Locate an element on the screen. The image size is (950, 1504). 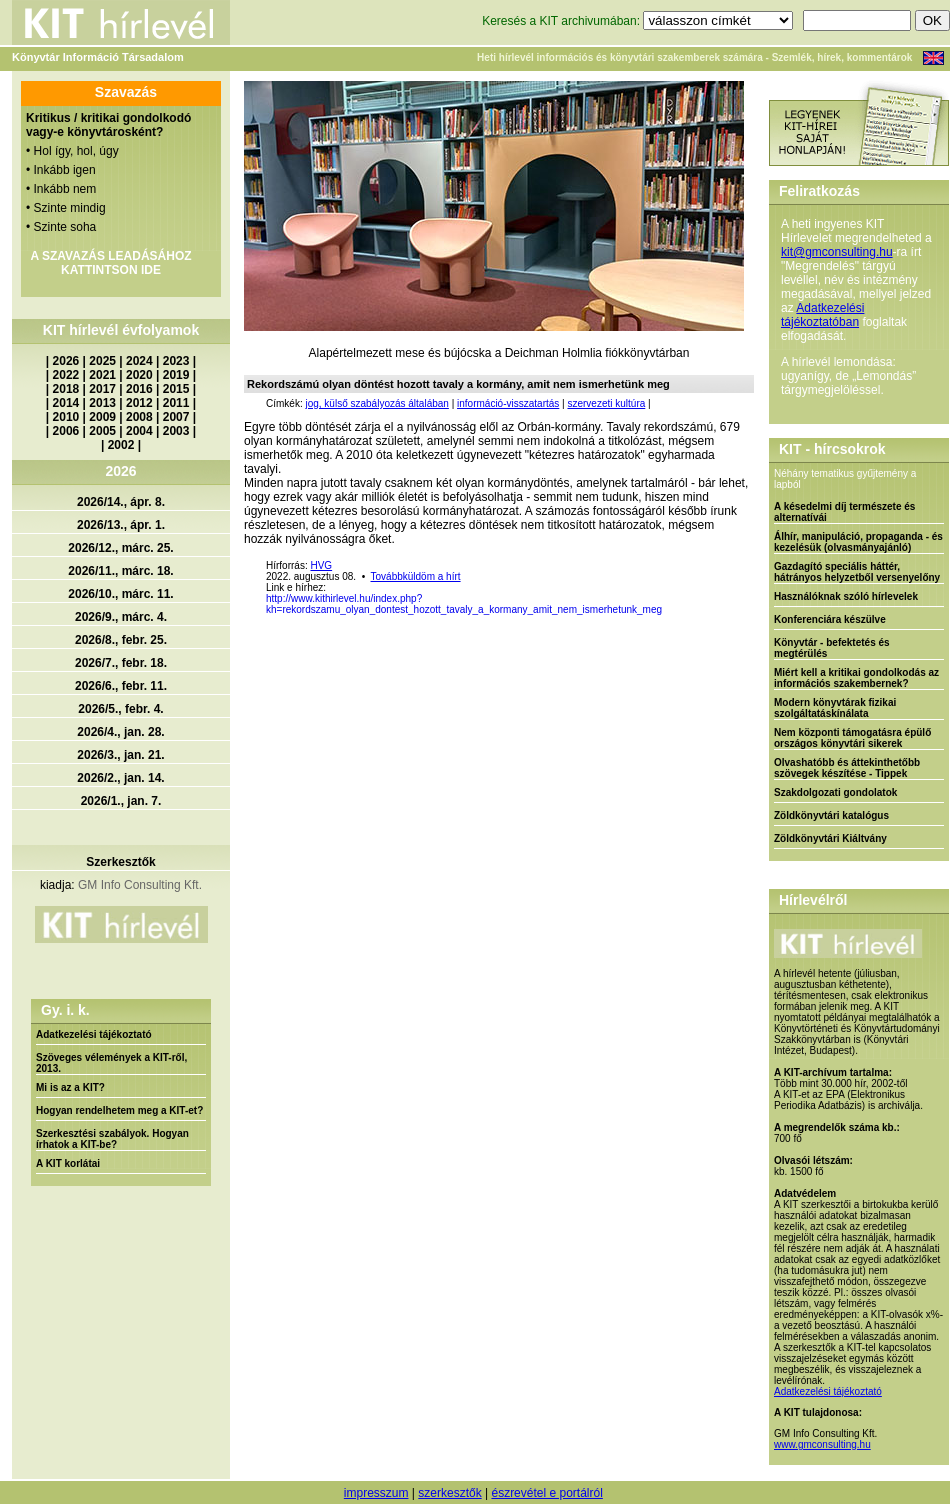
2026/12., márc. 25. is located at coordinates (120, 548).